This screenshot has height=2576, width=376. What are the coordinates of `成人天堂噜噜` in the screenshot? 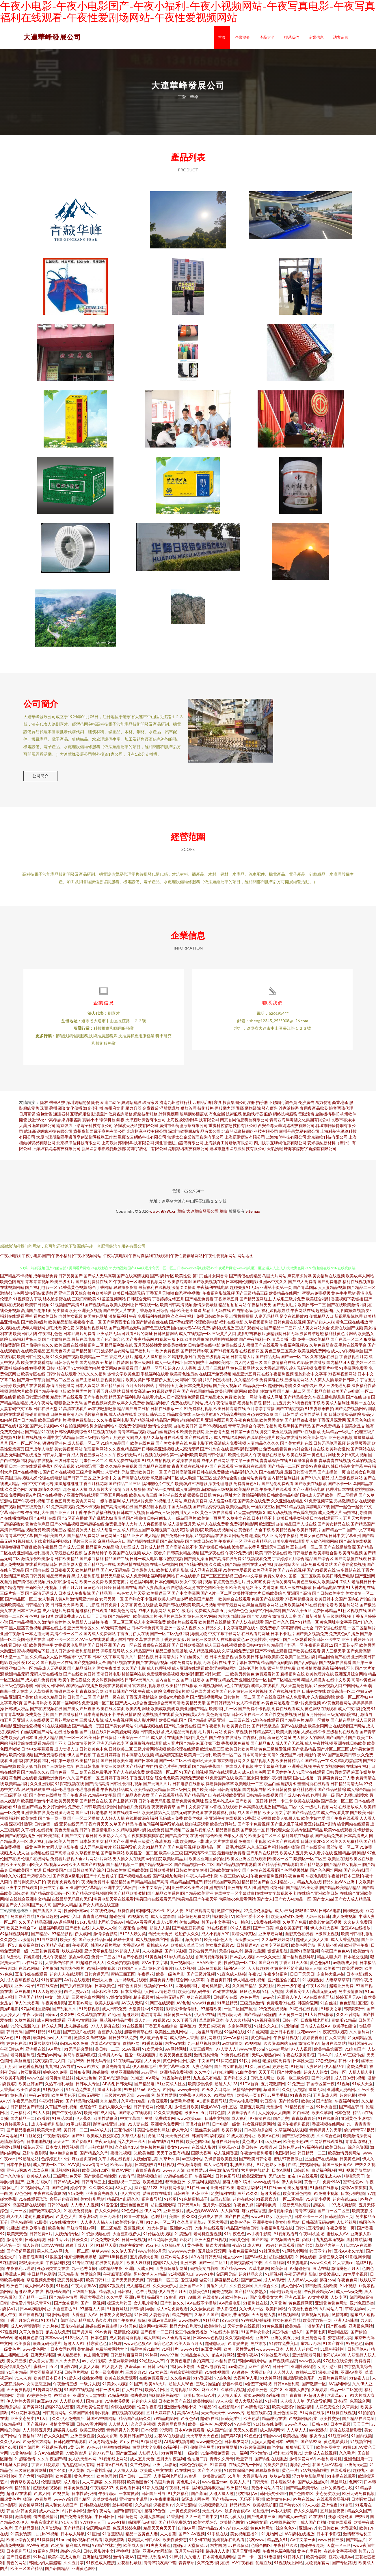 It's located at (163, 1920).